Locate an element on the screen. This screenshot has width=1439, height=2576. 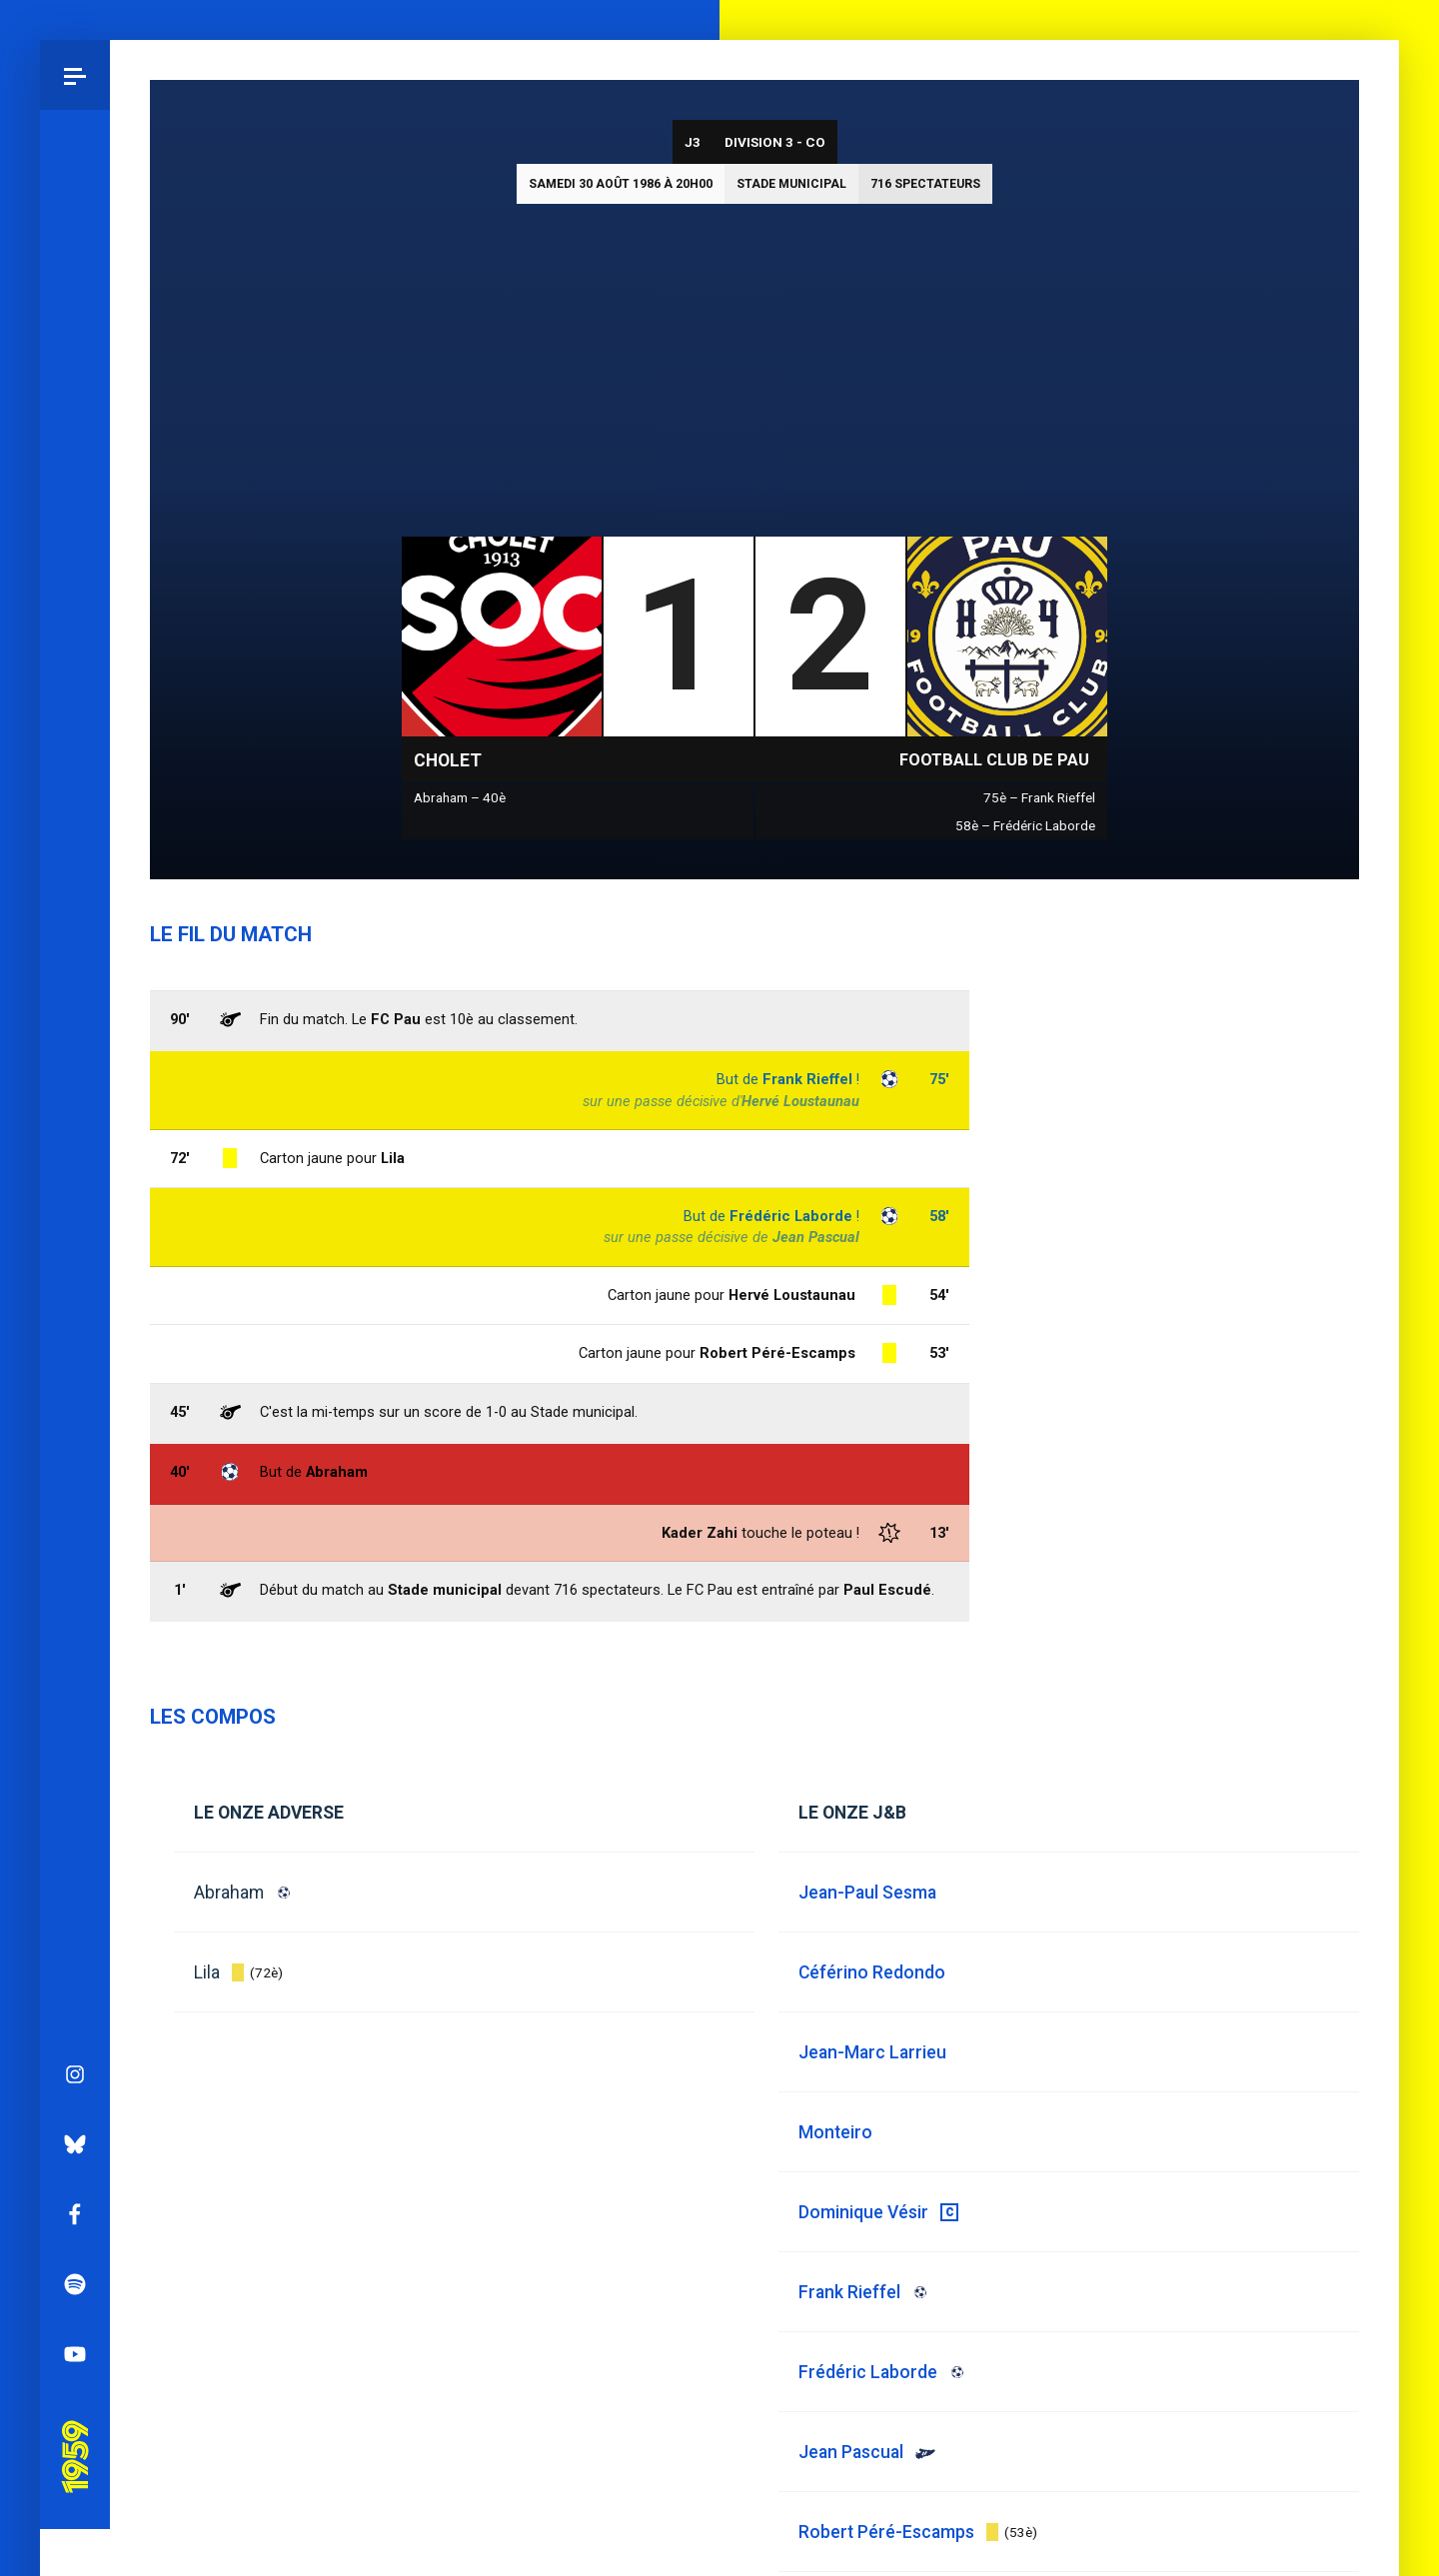
Jean Pascual is located at coordinates (815, 1237).